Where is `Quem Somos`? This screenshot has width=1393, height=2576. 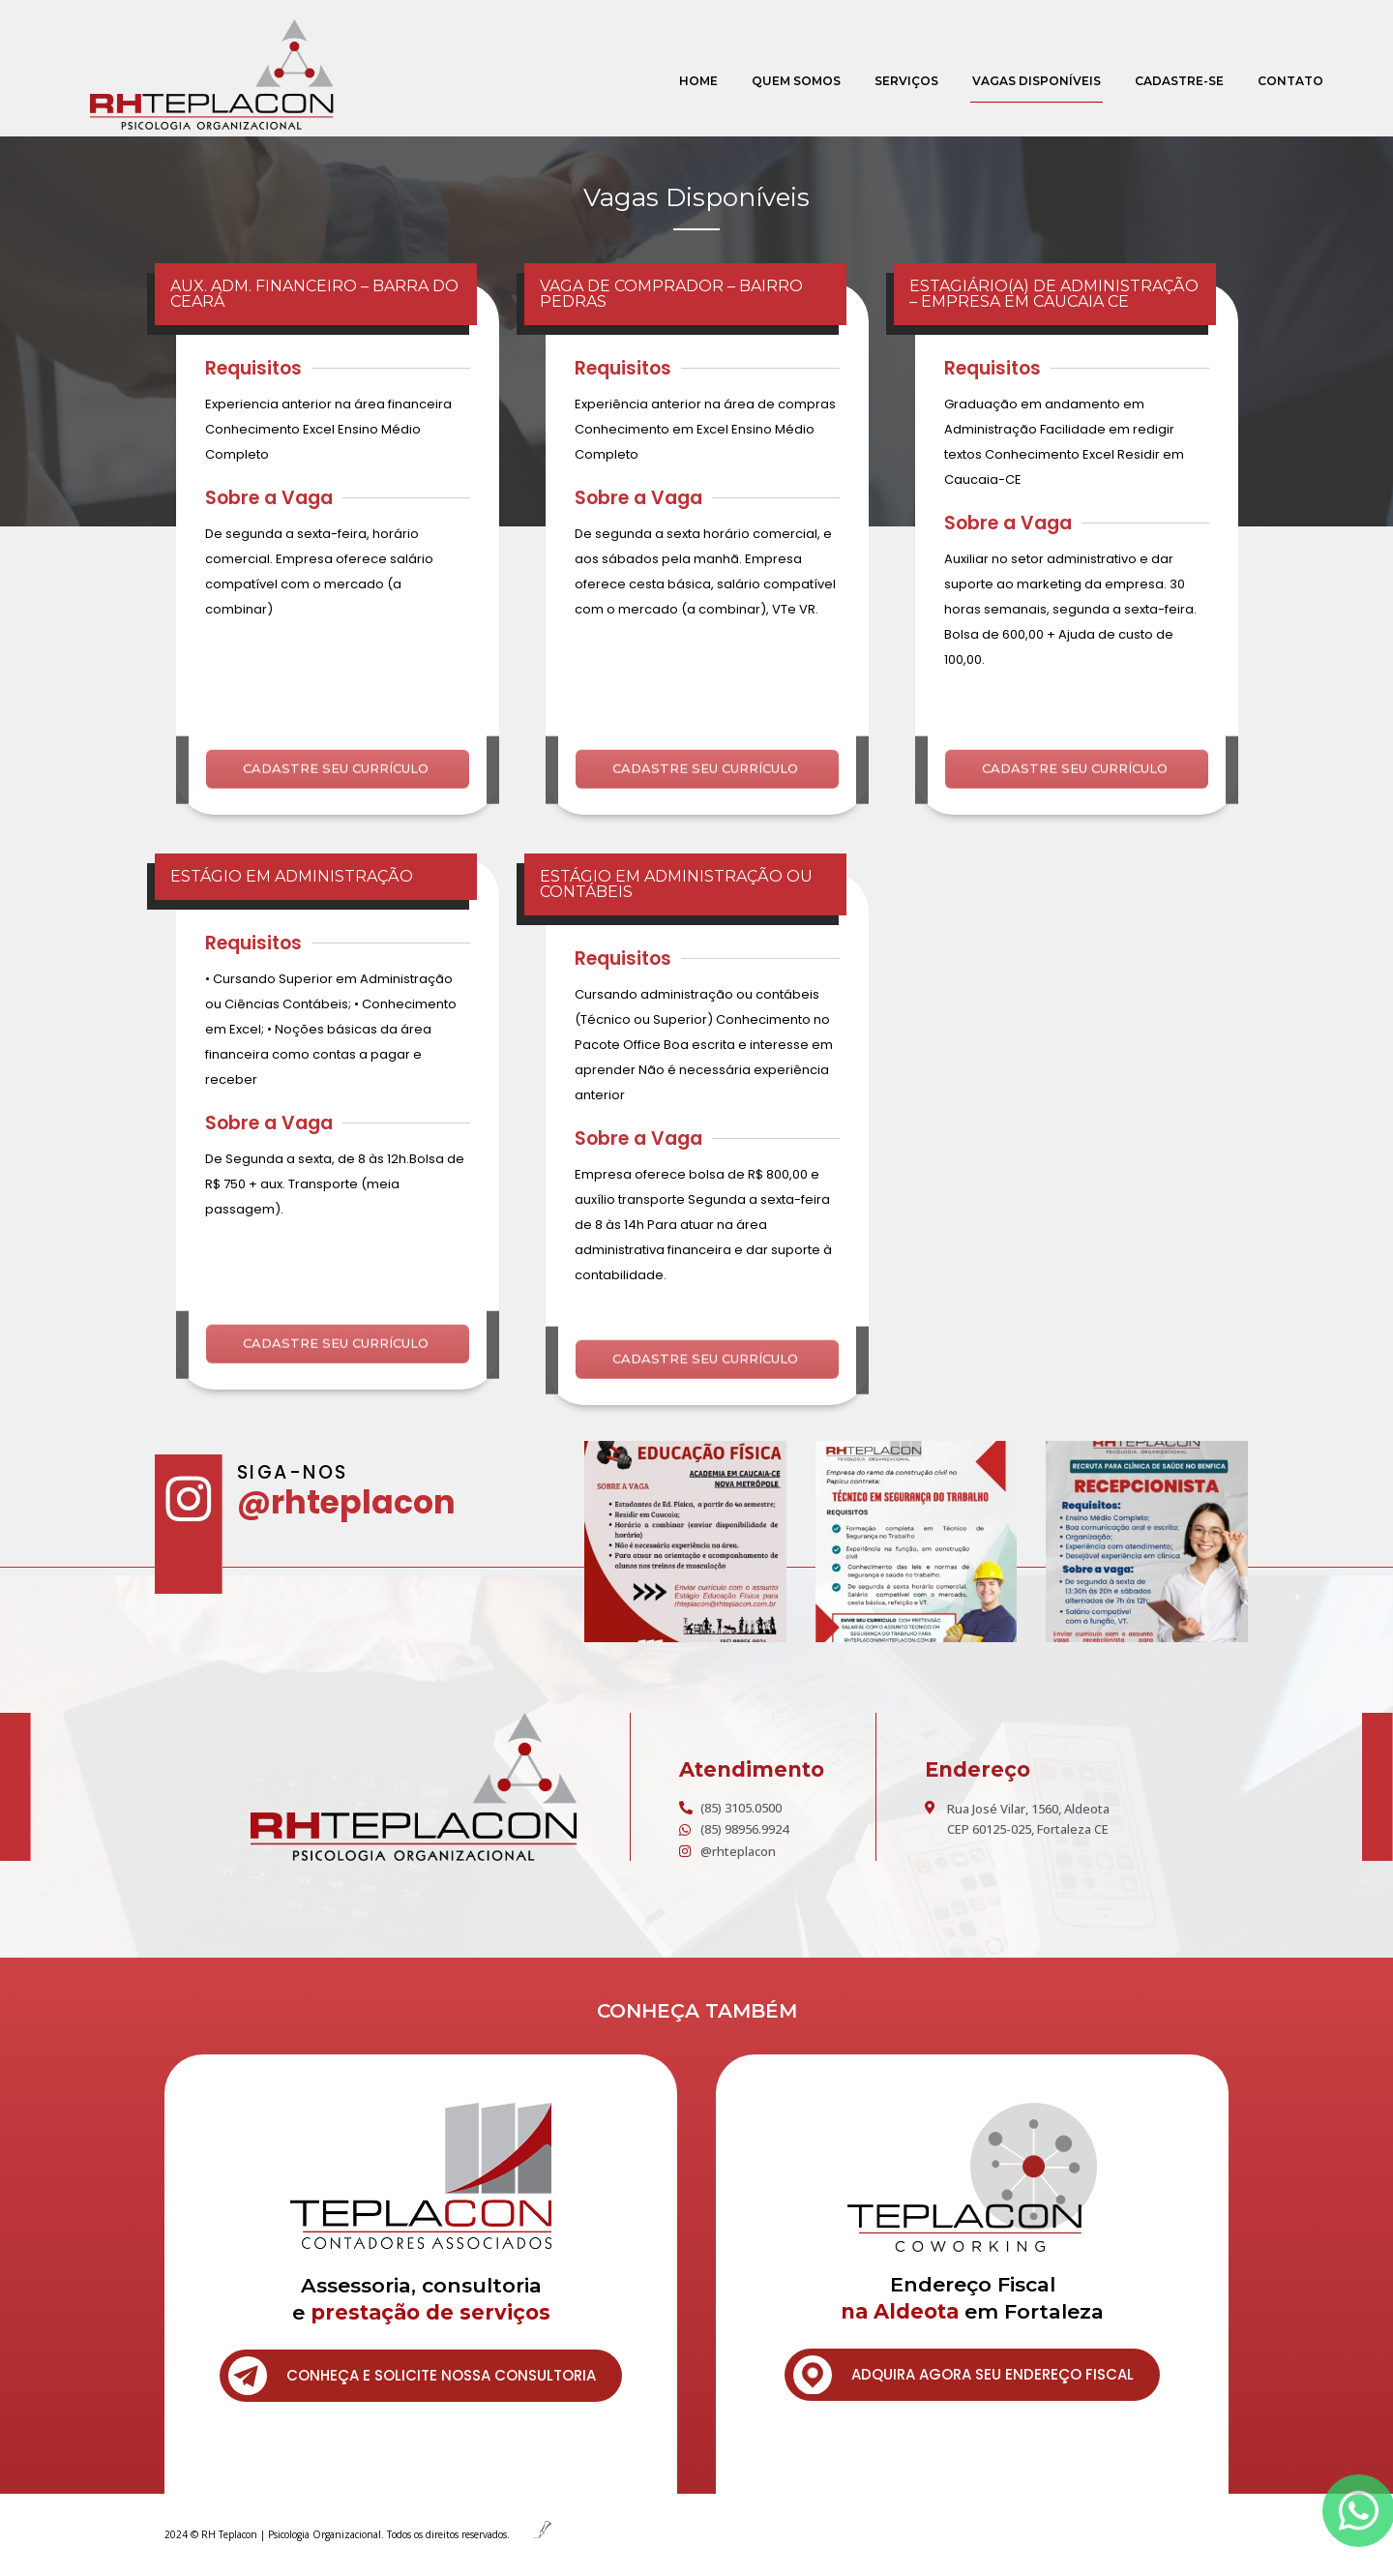
Quem Somos is located at coordinates (796, 81).